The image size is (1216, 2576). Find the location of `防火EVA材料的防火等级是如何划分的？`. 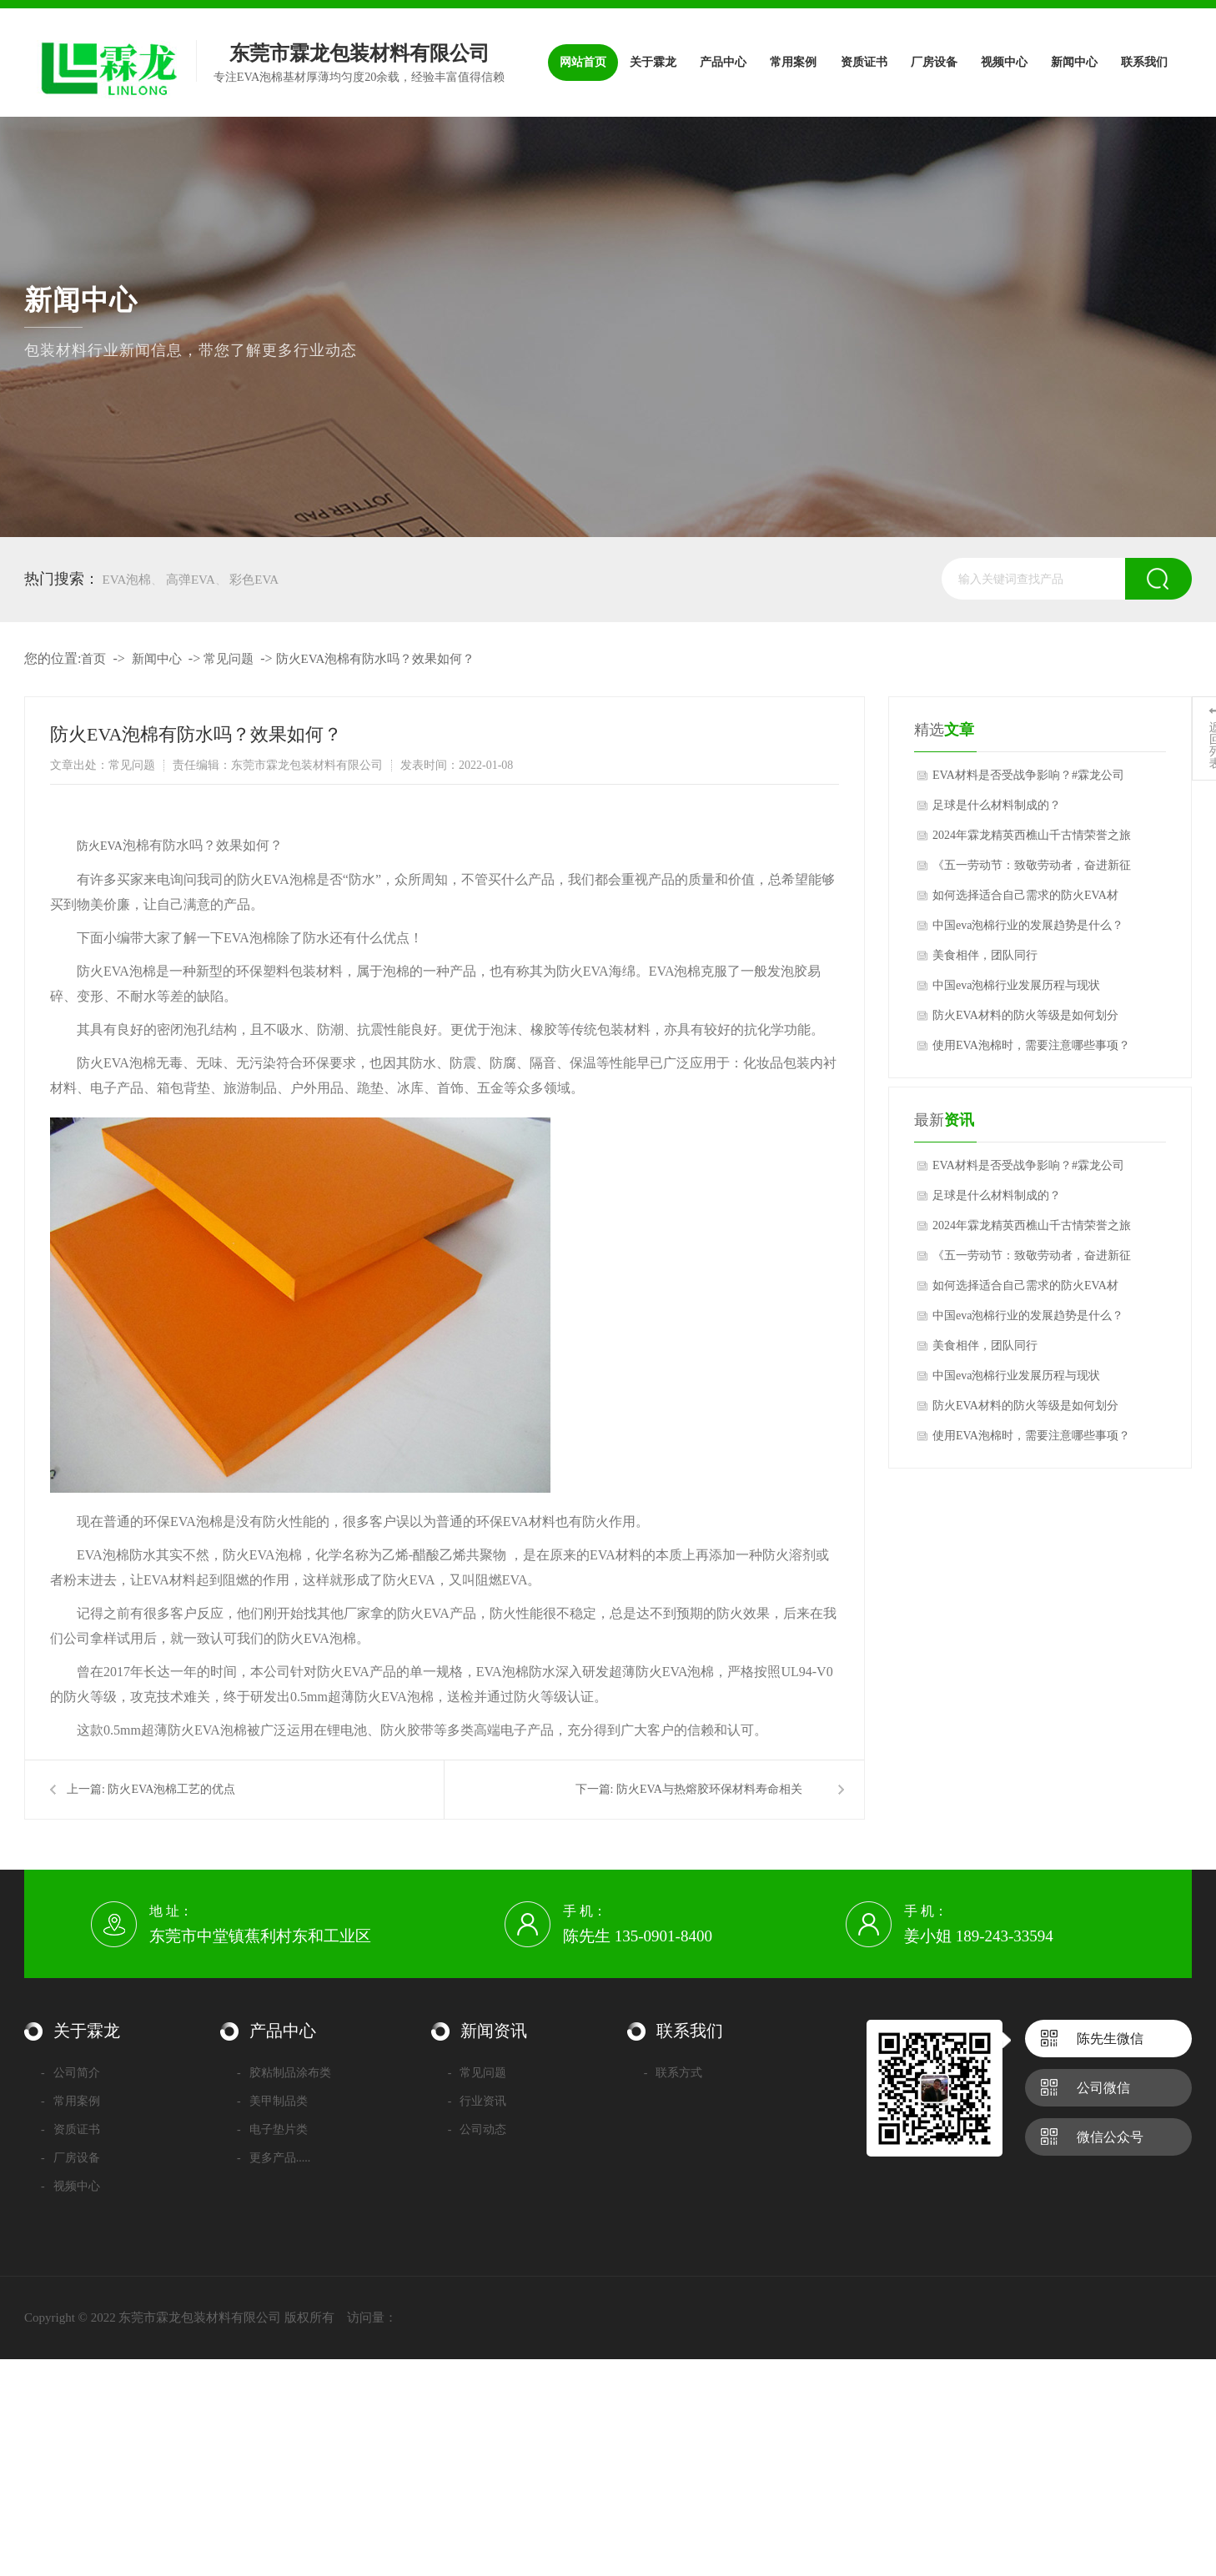

防火EVA材料的防火等级是如何划分的？ is located at coordinates (1025, 1020).